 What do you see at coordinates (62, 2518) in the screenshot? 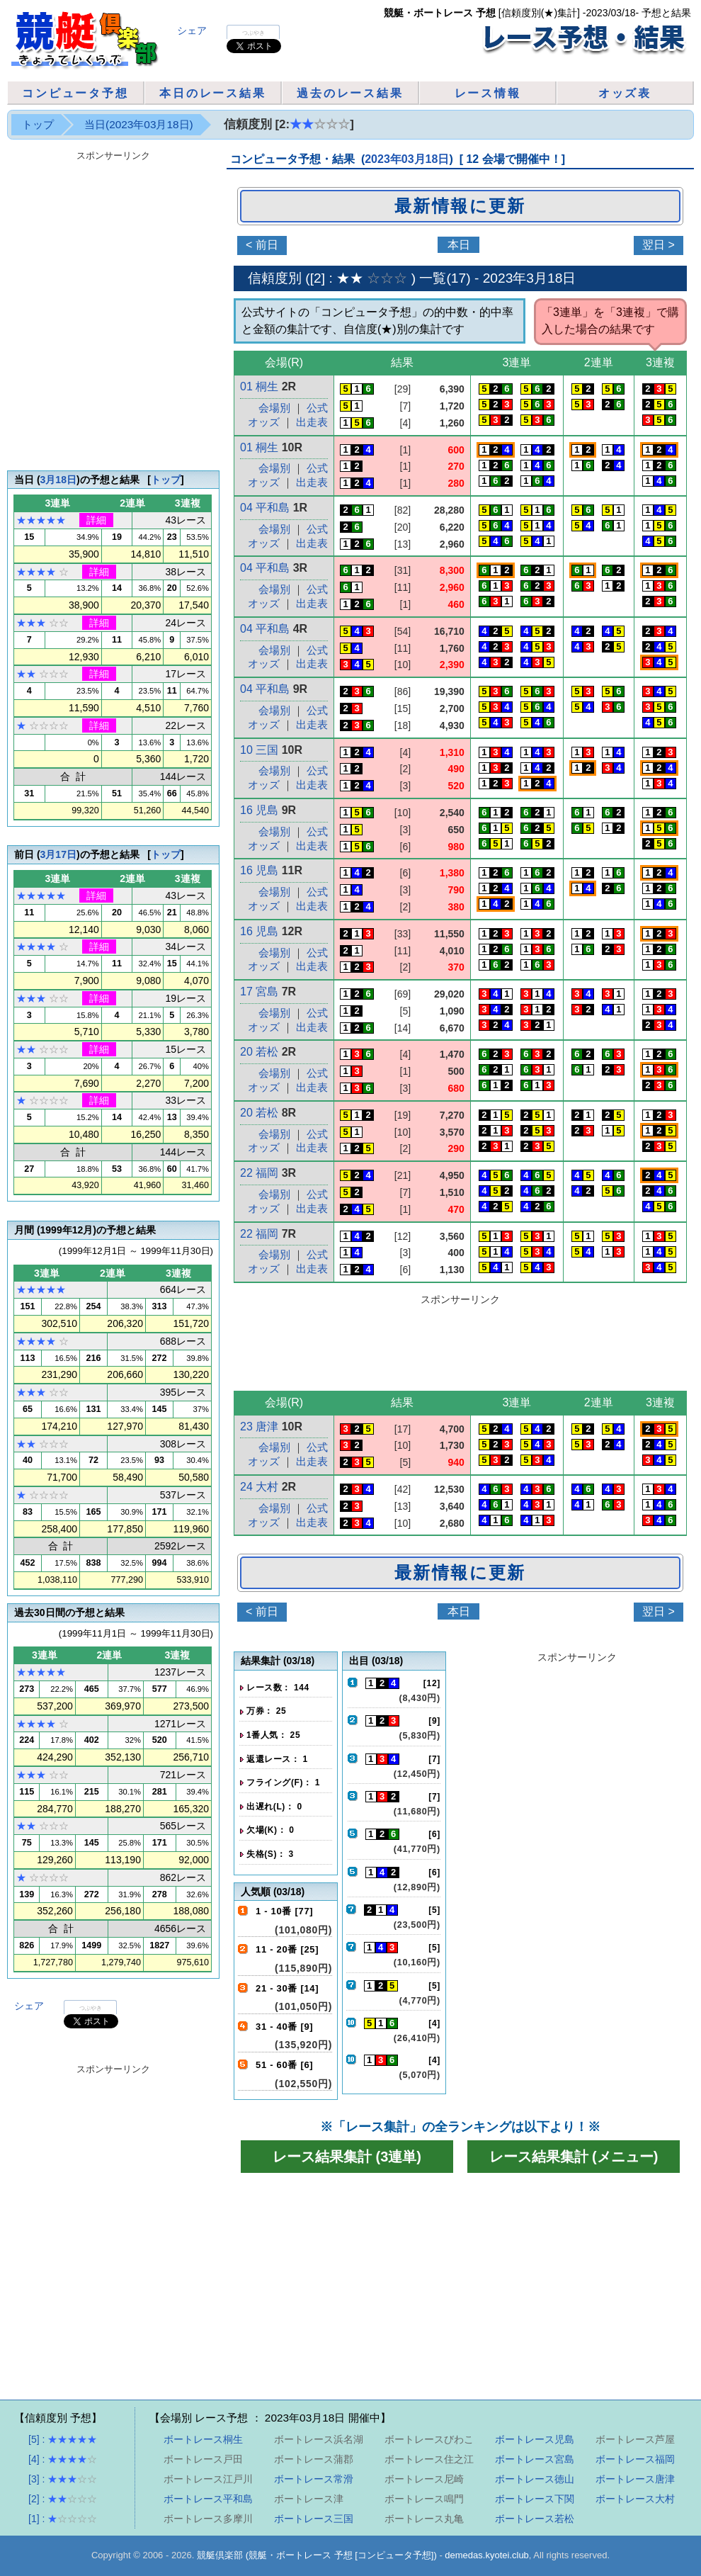
I see `[1] :` at bounding box center [62, 2518].